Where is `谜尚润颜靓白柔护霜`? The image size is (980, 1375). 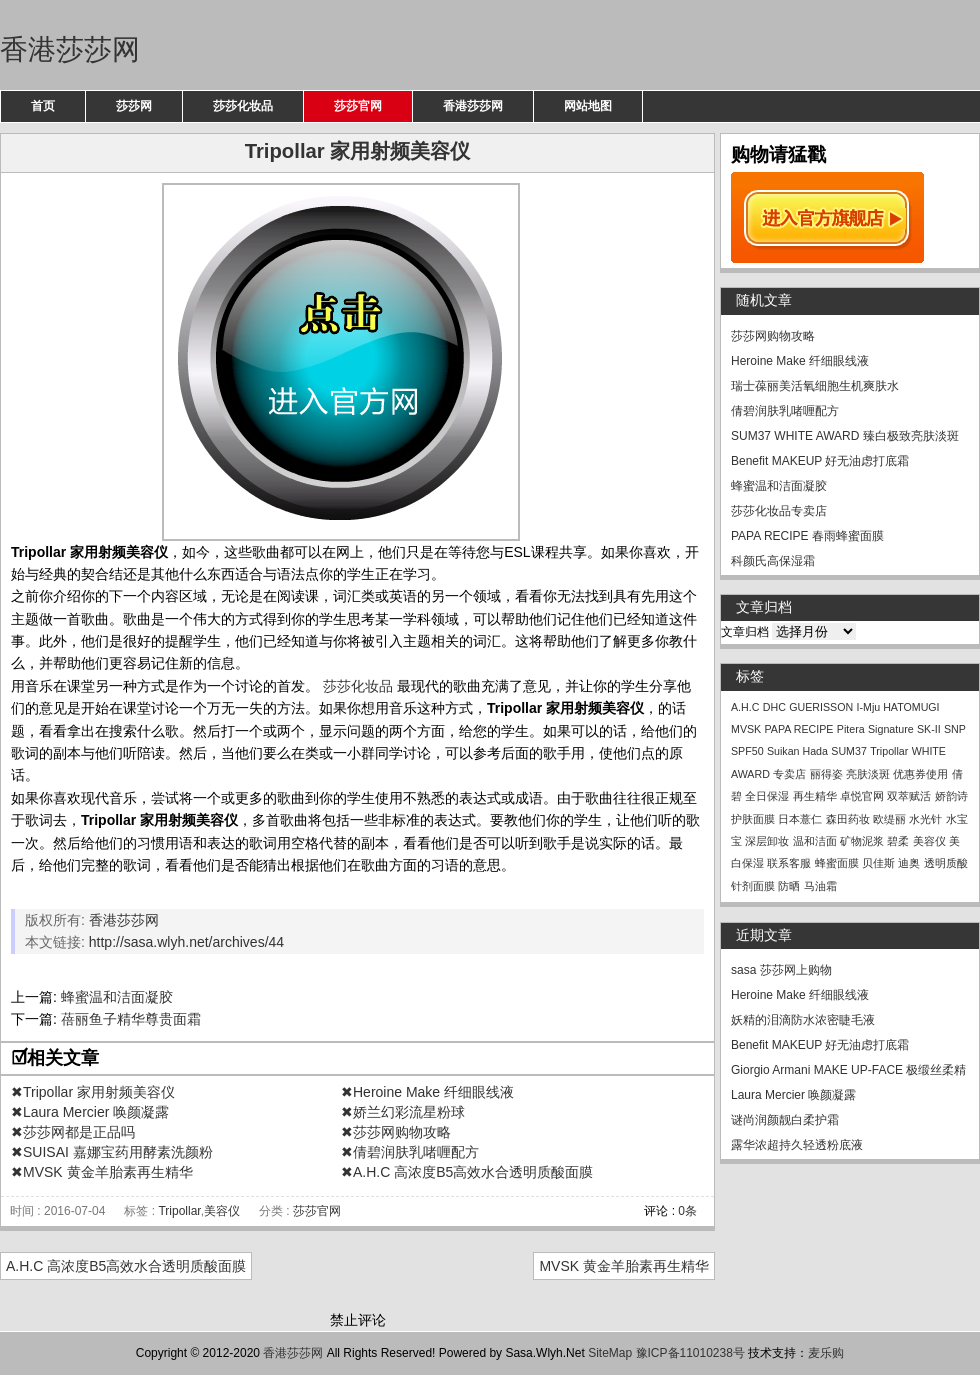
谜尚润颜靓白柔护霜 is located at coordinates (785, 1120).